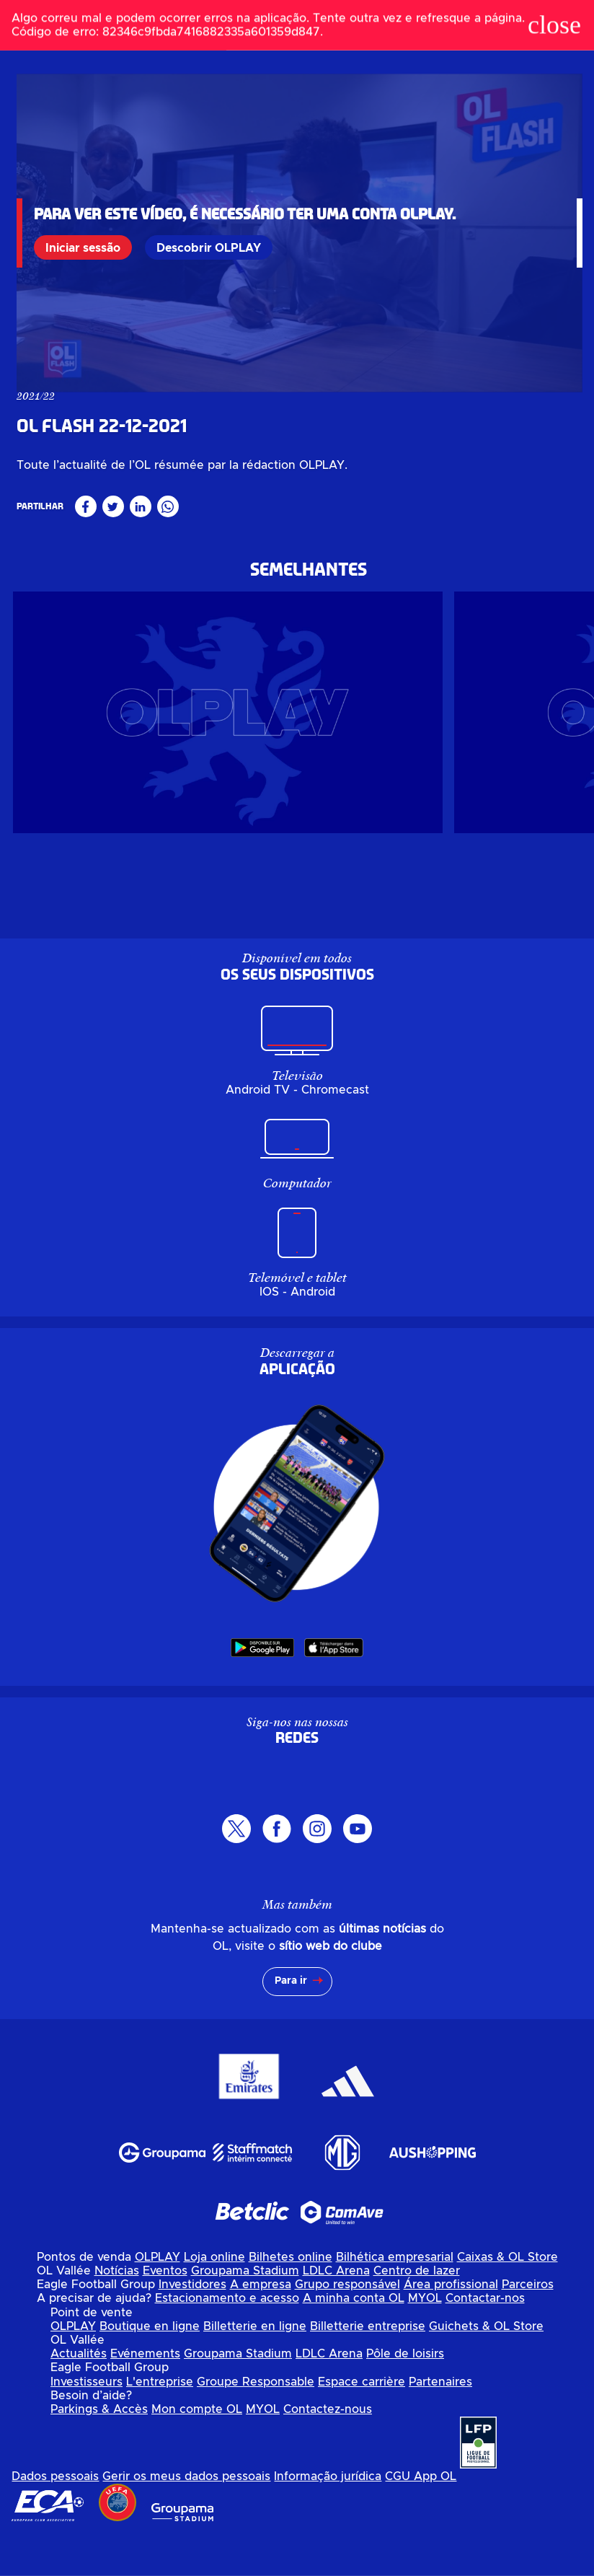  Describe the element at coordinates (336, 2310) in the screenshot. I see `LDLC Arena` at that location.